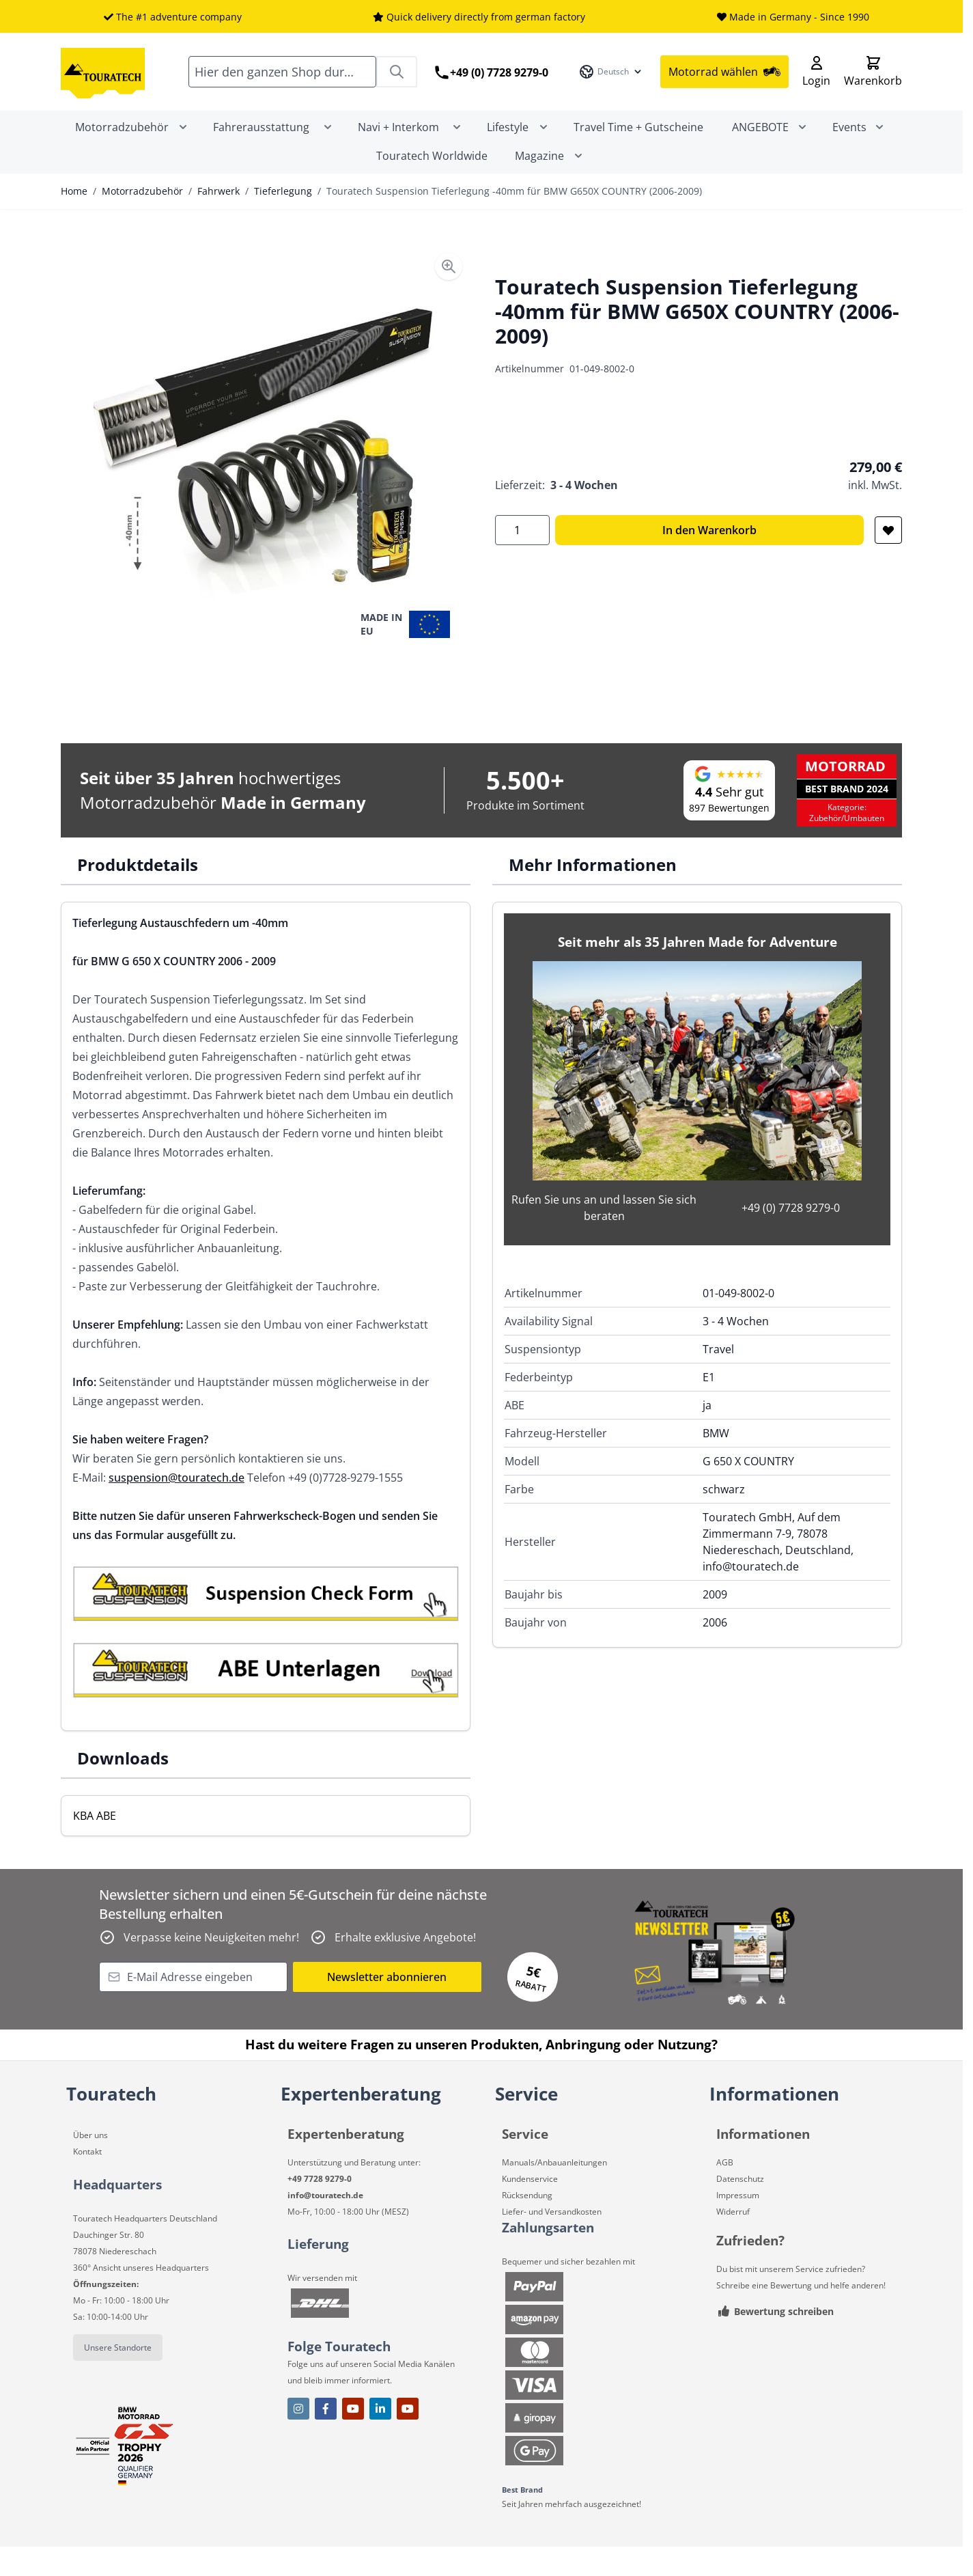 This screenshot has width=973, height=2576. Describe the element at coordinates (552, 2240) in the screenshot. I see `Liefer- und Versandkosten` at that location.